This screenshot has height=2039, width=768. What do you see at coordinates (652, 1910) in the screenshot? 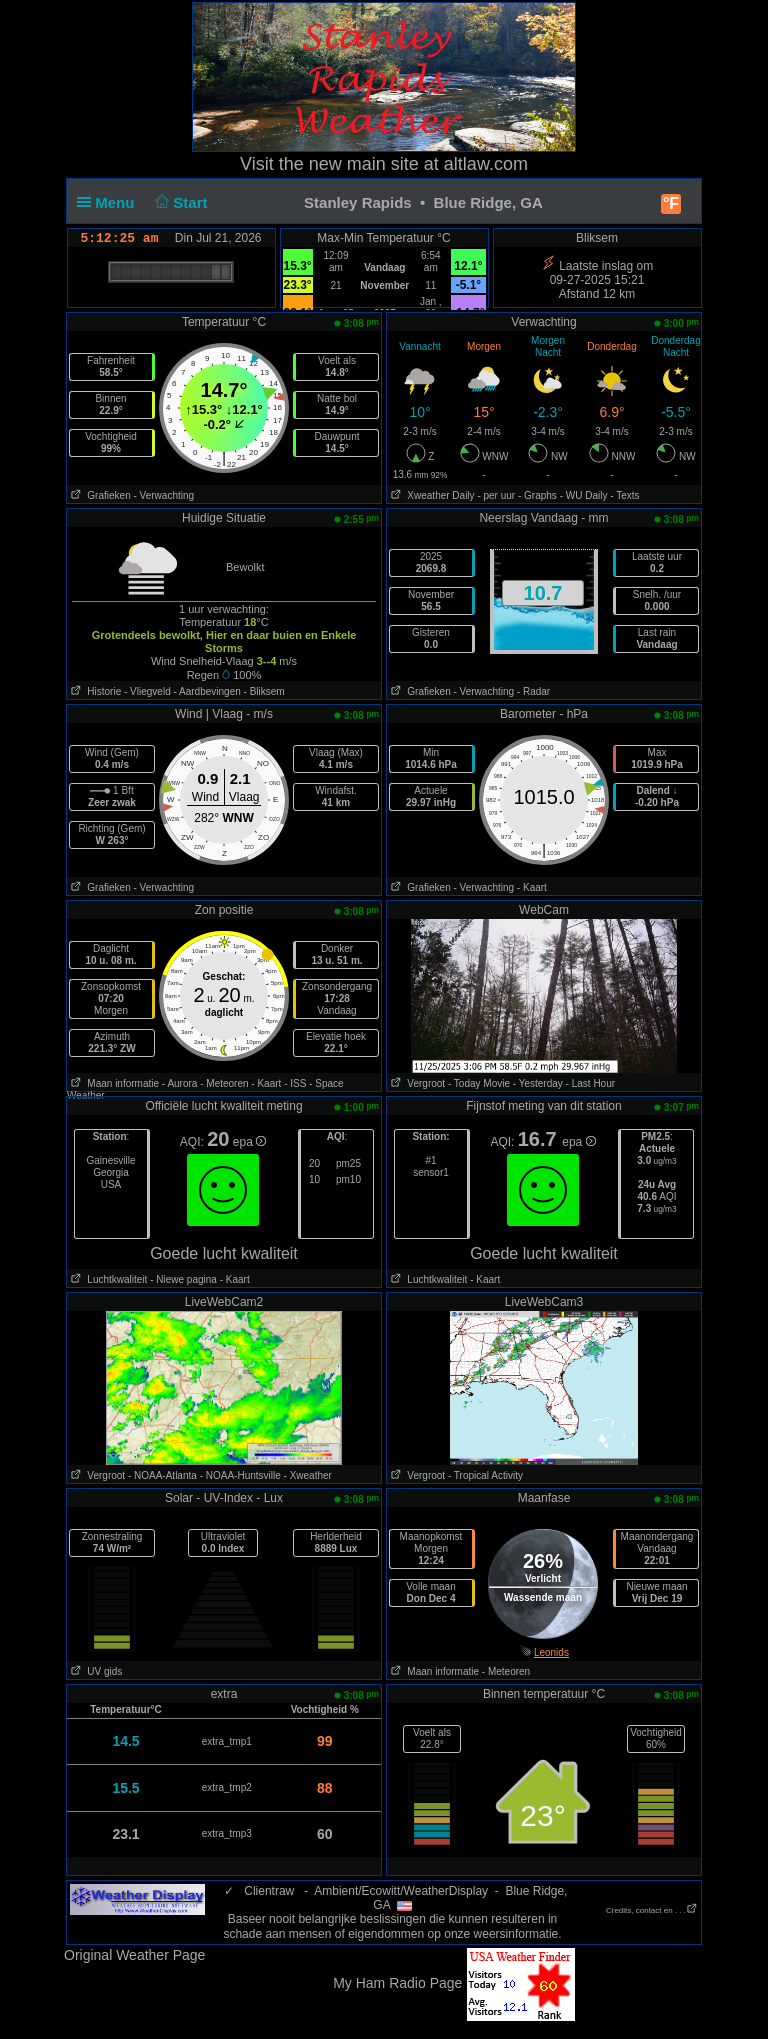
I see `Credits, contact en . . .` at bounding box center [652, 1910].